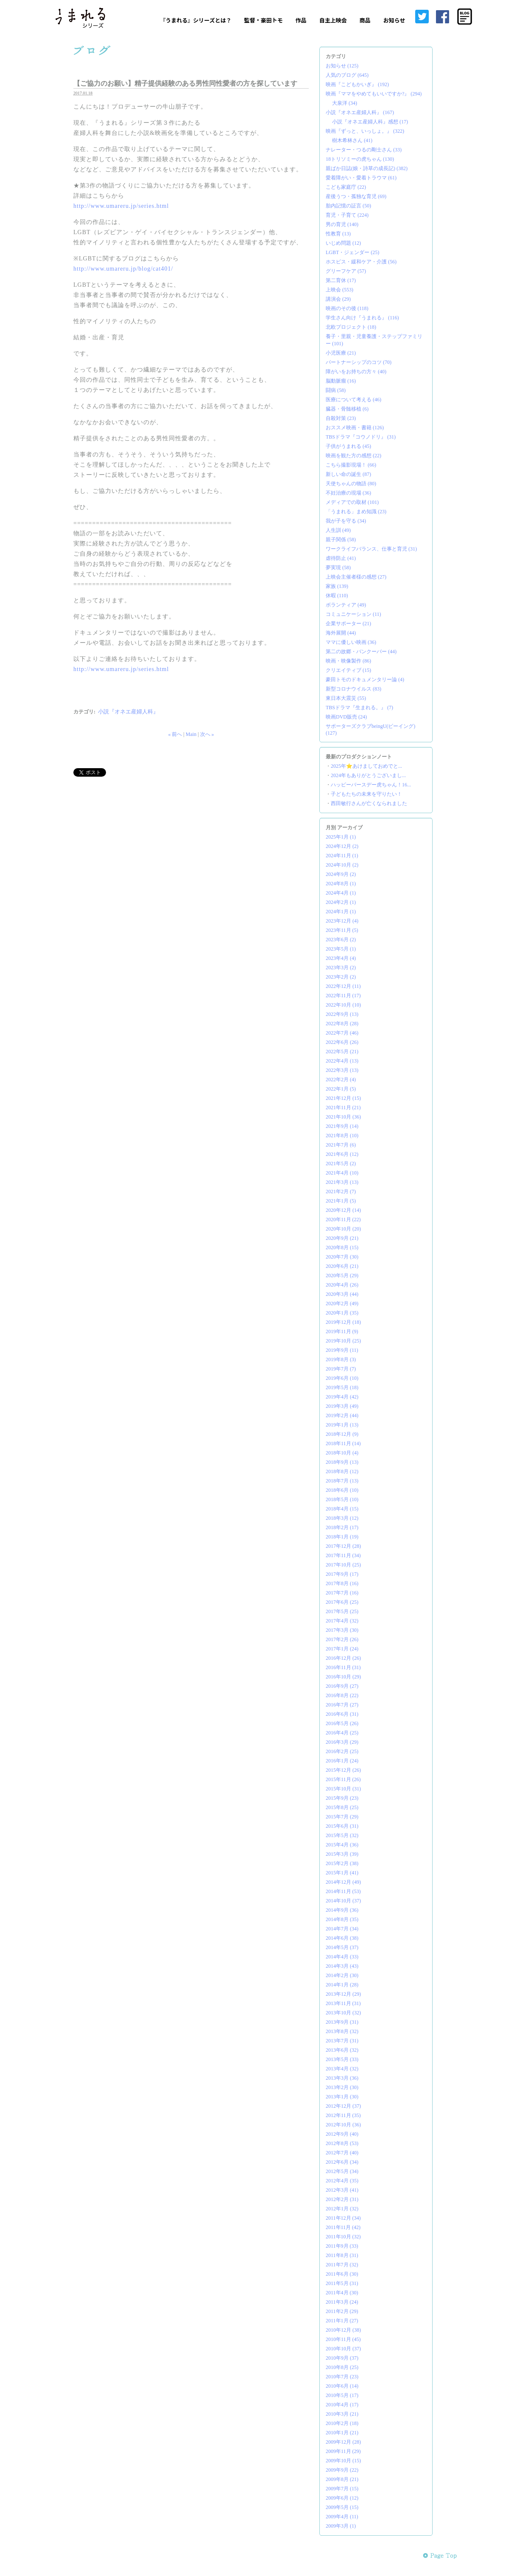 This screenshot has height=2576, width=528. Describe the element at coordinates (342, 1863) in the screenshot. I see `2015年2月 (38)` at that location.